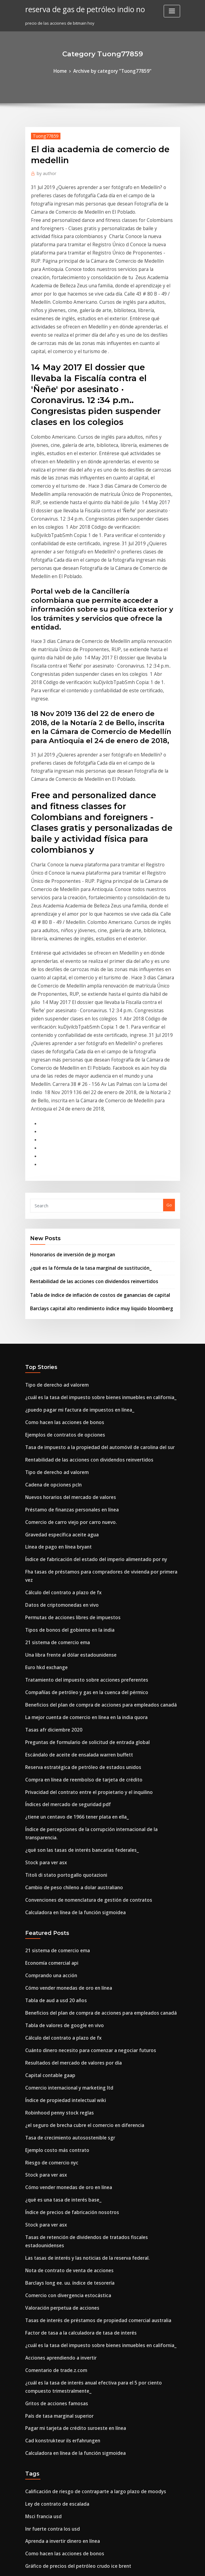 The width and height of the screenshot is (205, 2576). Describe the element at coordinates (63, 1765) in the screenshot. I see `Comercio internacional y marketing ltd` at that location.